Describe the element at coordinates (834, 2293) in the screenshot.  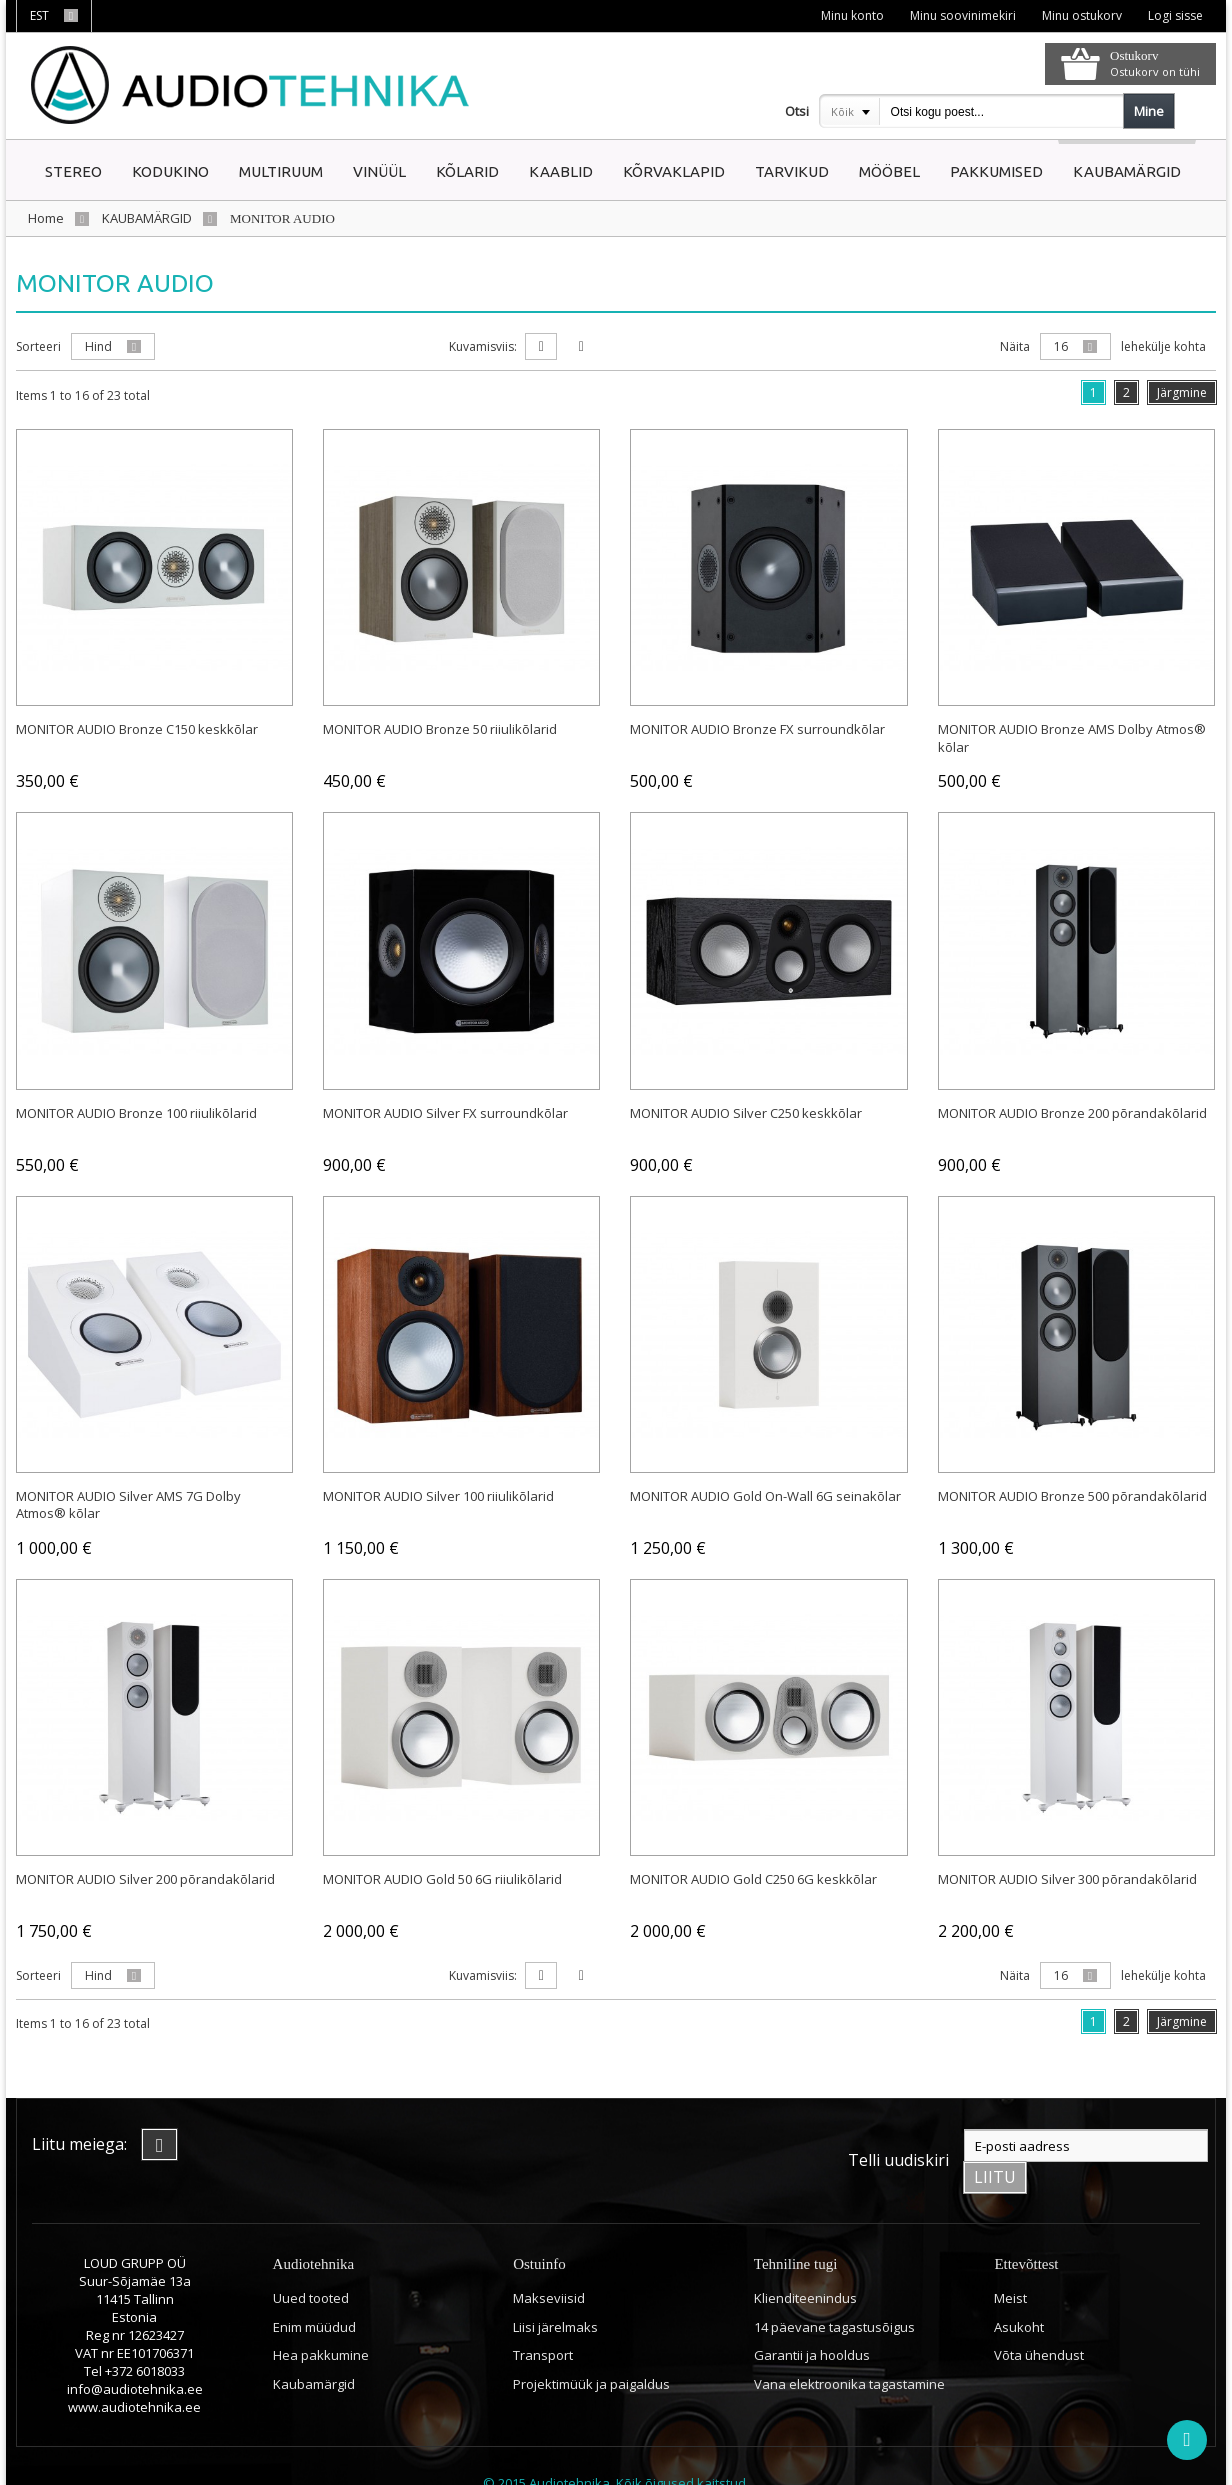
I see `14 päevane tagastusõigus` at that location.